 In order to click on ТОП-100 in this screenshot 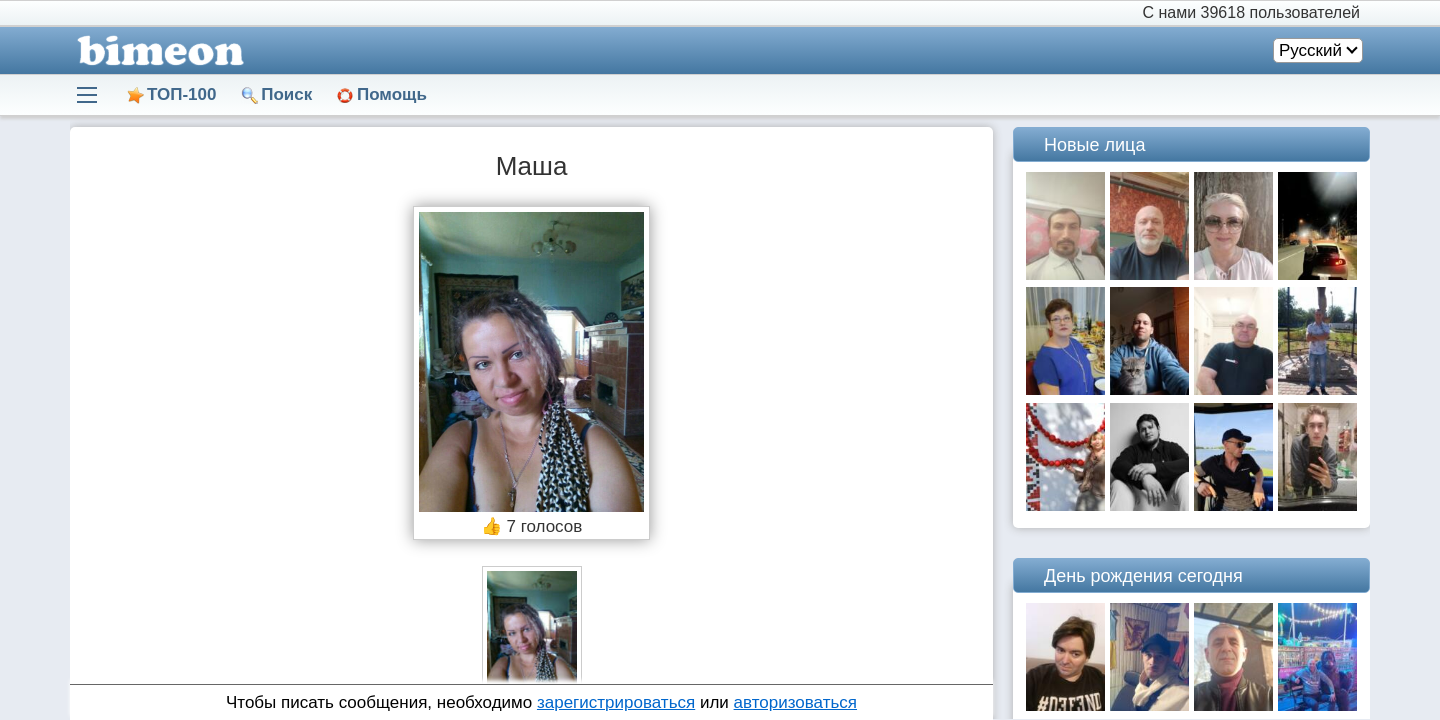, I will do `click(181, 94)`.